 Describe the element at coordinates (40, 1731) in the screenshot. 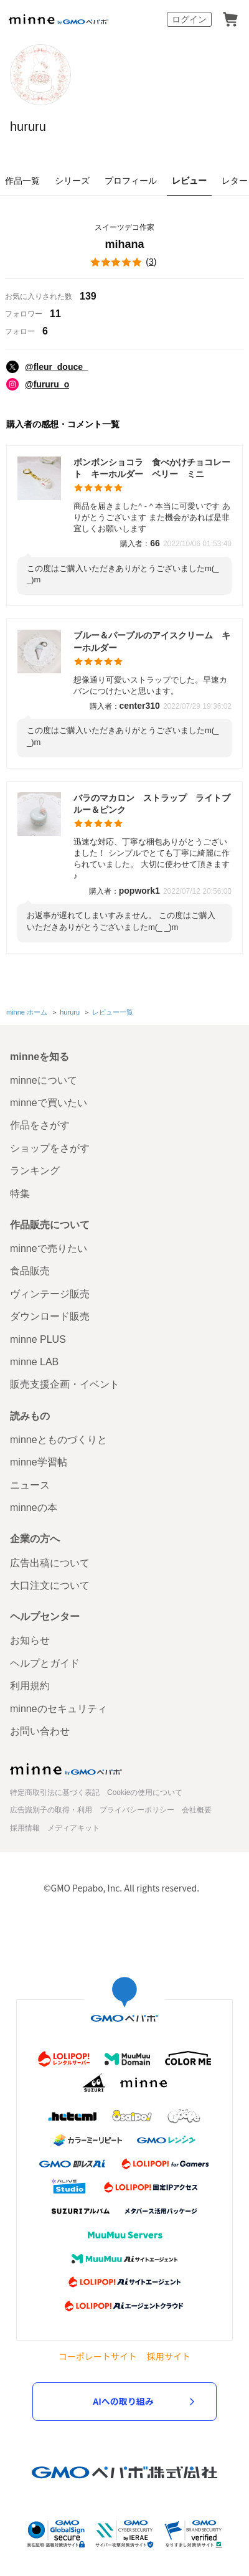

I see `お問い合わせ` at that location.